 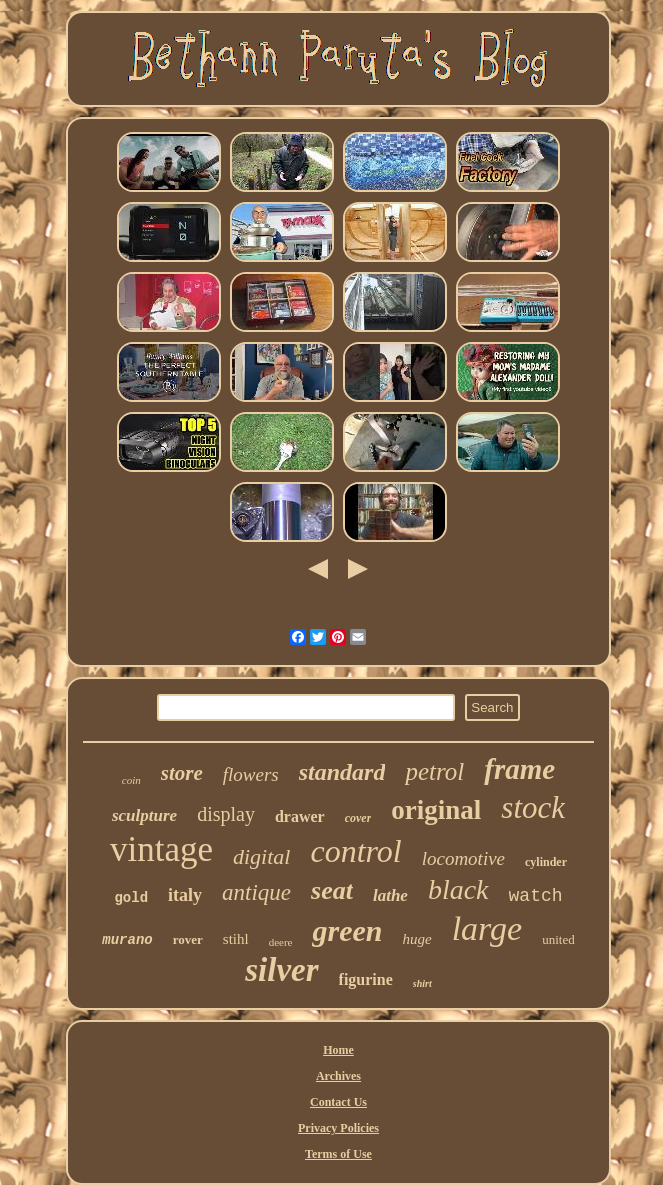 What do you see at coordinates (416, 939) in the screenshot?
I see `huge` at bounding box center [416, 939].